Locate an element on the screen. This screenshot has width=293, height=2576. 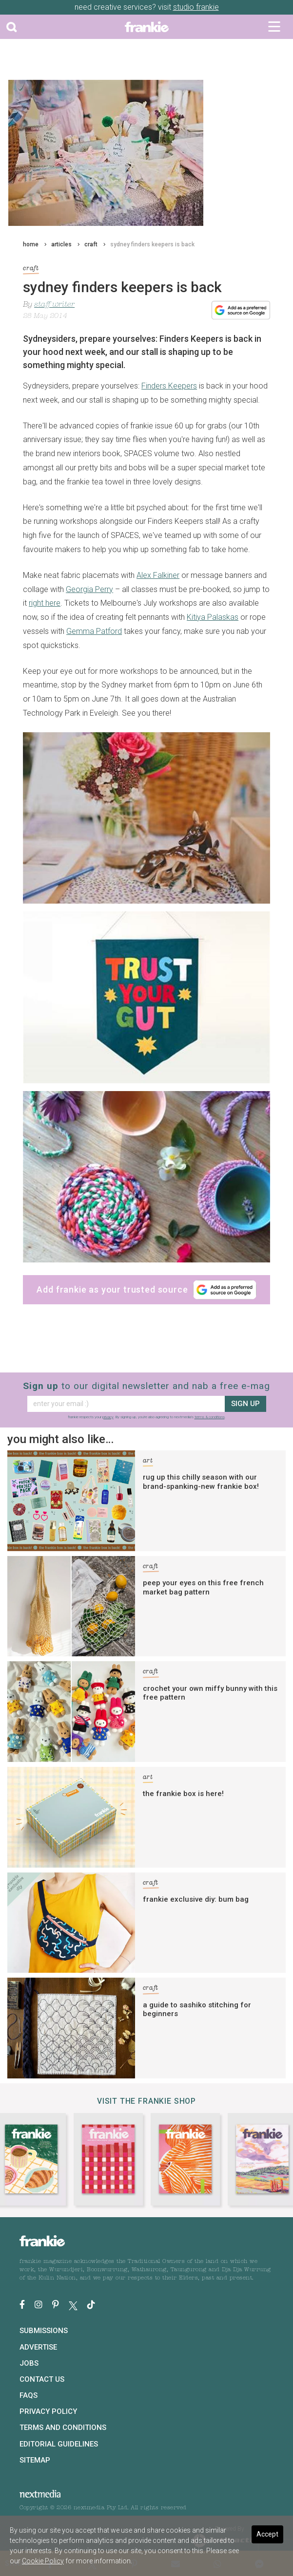
[Toggle navigation] is located at coordinates (274, 27).